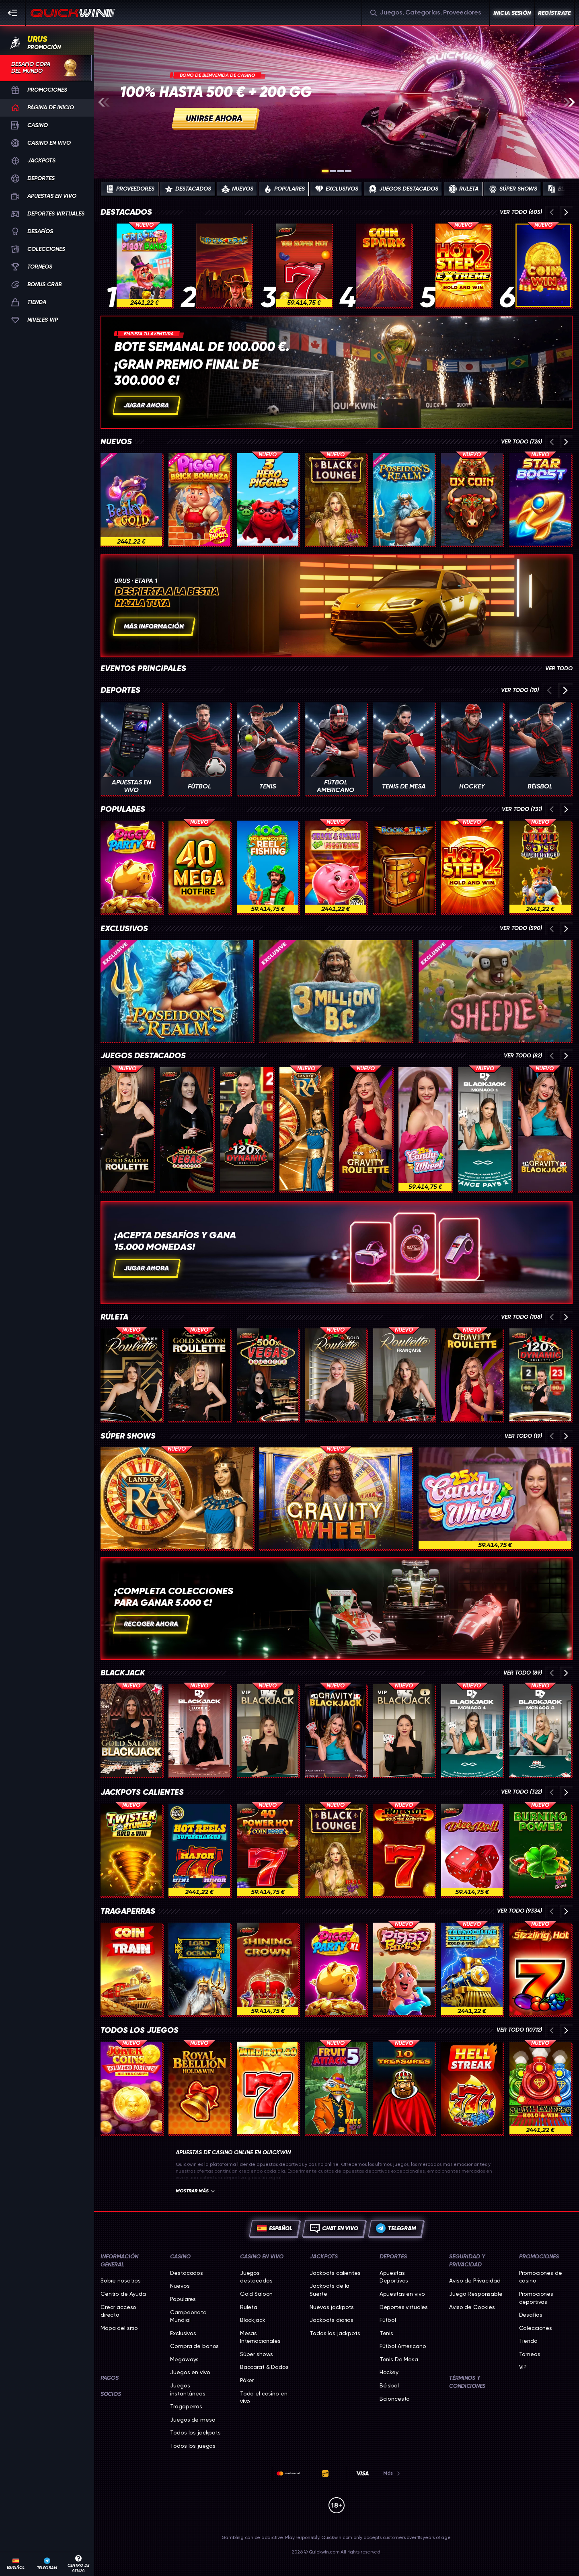  I want to click on [Vegas Roulette 500x], so click(186, 1129).